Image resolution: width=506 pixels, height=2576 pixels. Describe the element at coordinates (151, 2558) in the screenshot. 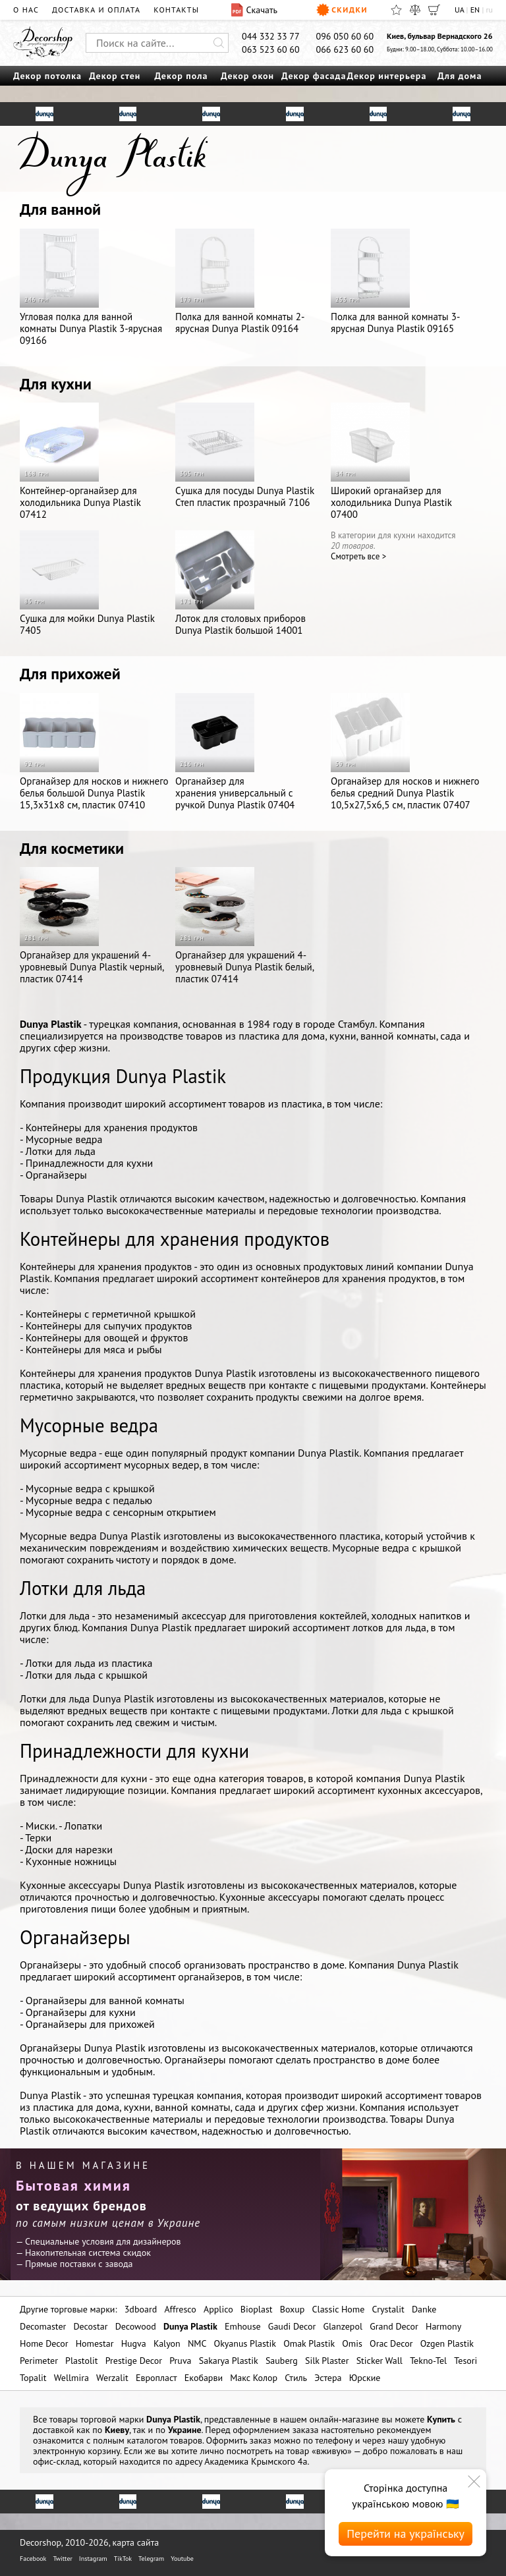

I see `Telegram` at that location.